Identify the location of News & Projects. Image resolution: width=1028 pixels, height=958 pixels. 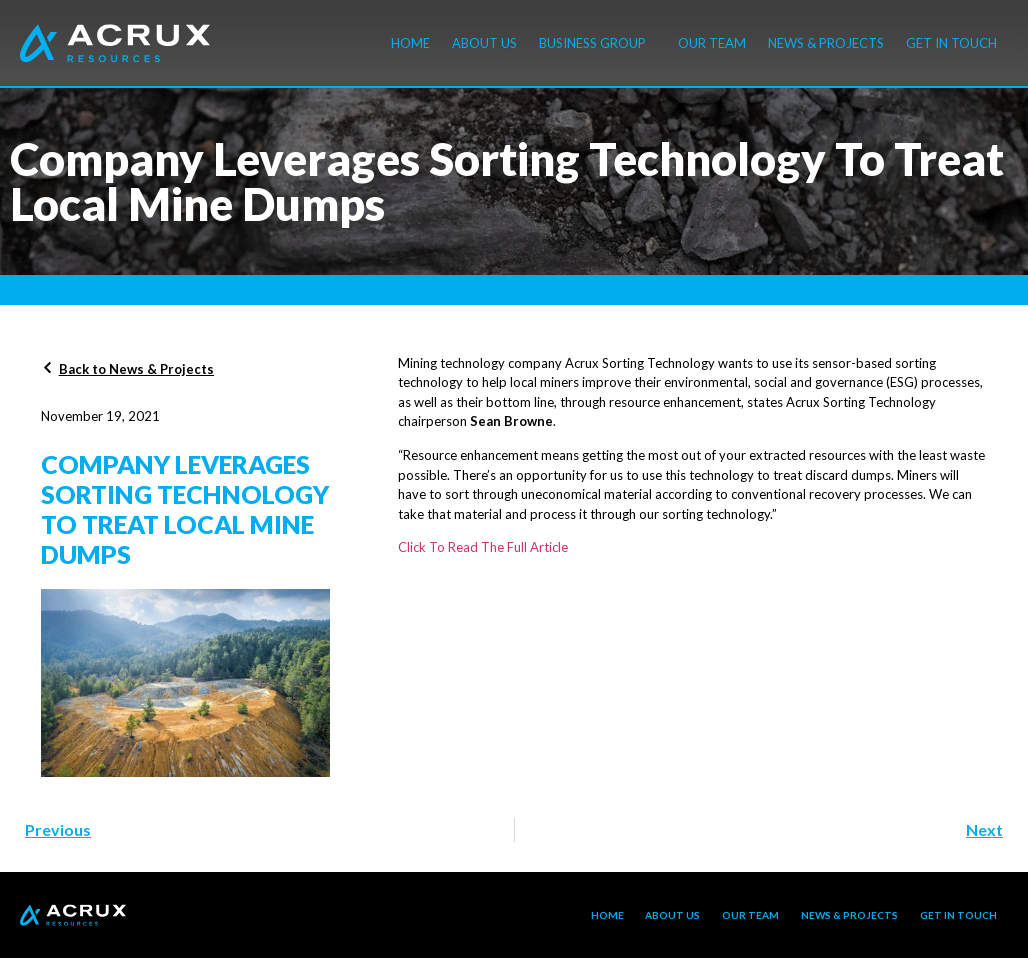
(826, 43).